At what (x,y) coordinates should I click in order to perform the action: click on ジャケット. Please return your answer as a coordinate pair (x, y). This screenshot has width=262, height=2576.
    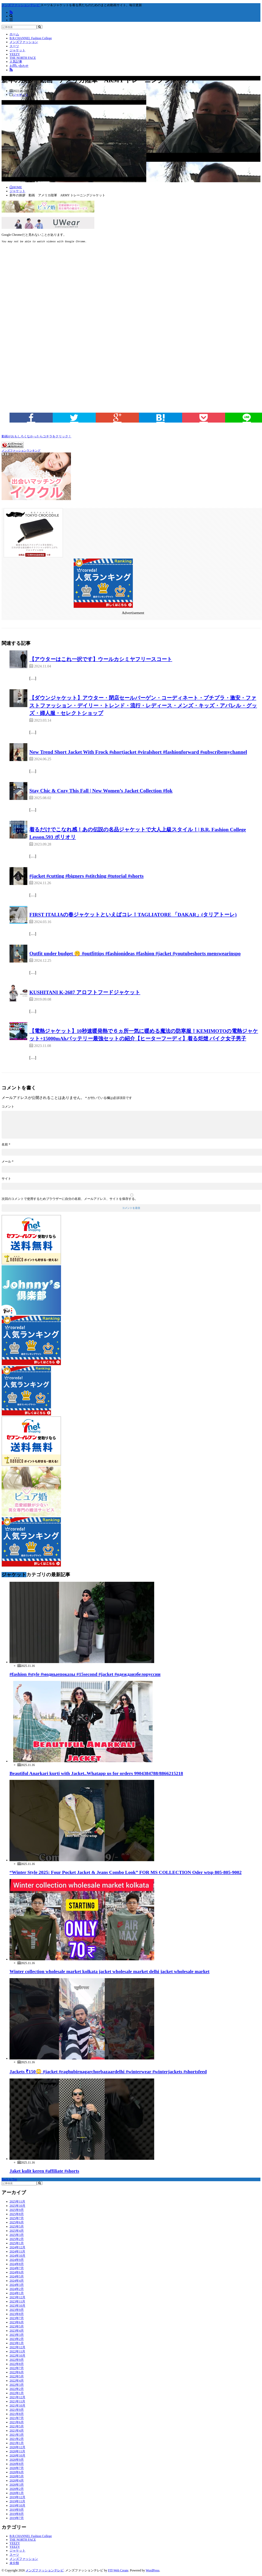
    Looking at the image, I should click on (17, 50).